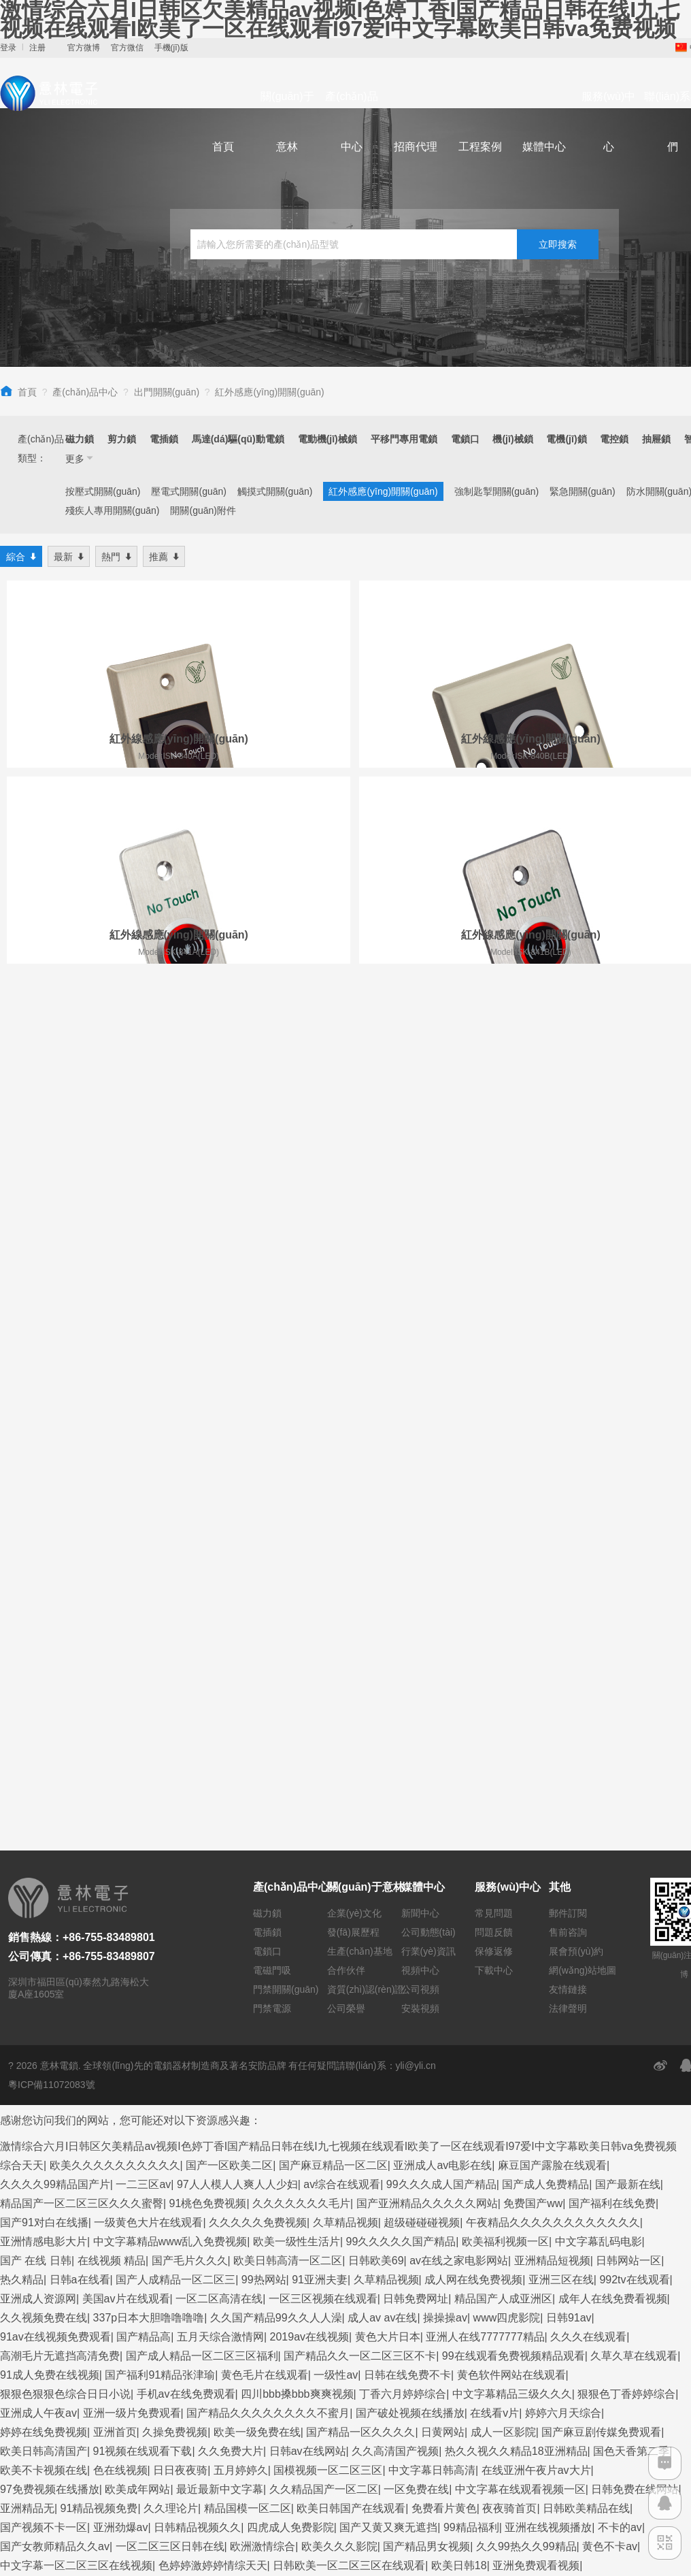  I want to click on 網(wǎng)站地圖, so click(582, 1399).